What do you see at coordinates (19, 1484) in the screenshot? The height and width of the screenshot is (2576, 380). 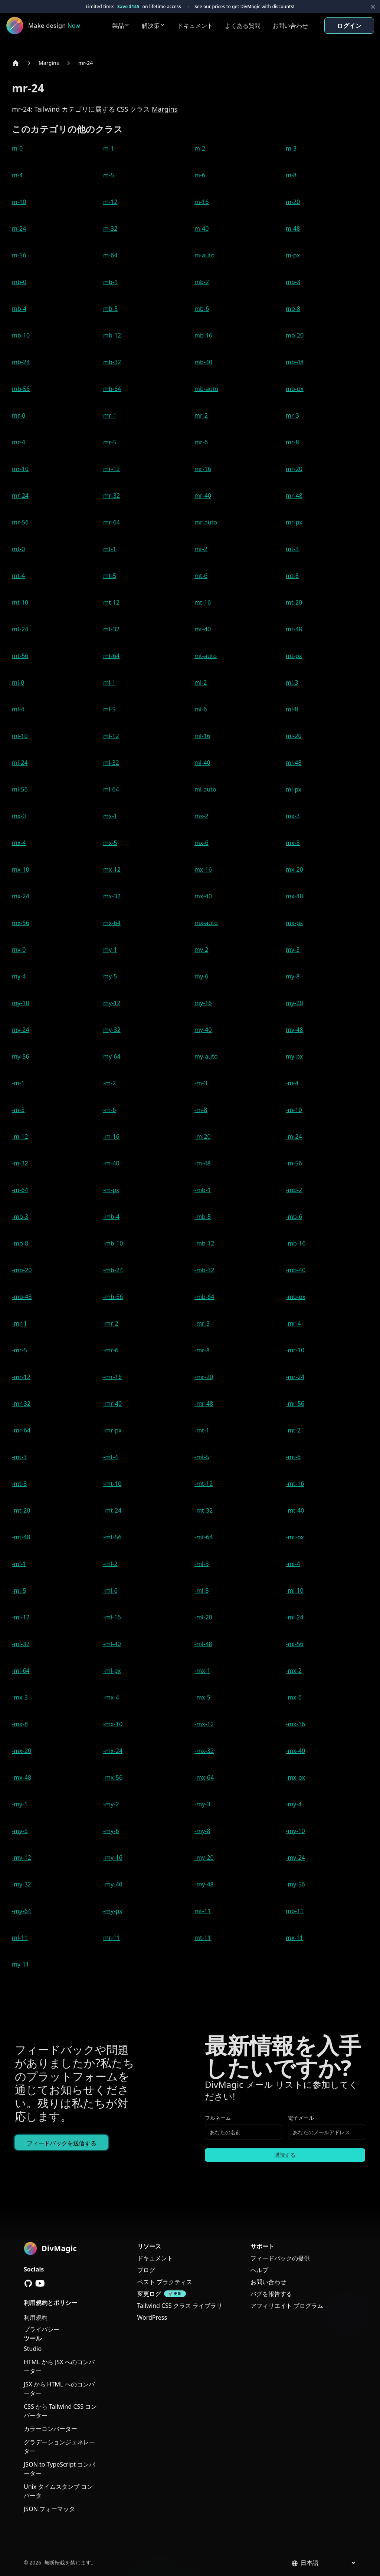 I see `-mt-8` at bounding box center [19, 1484].